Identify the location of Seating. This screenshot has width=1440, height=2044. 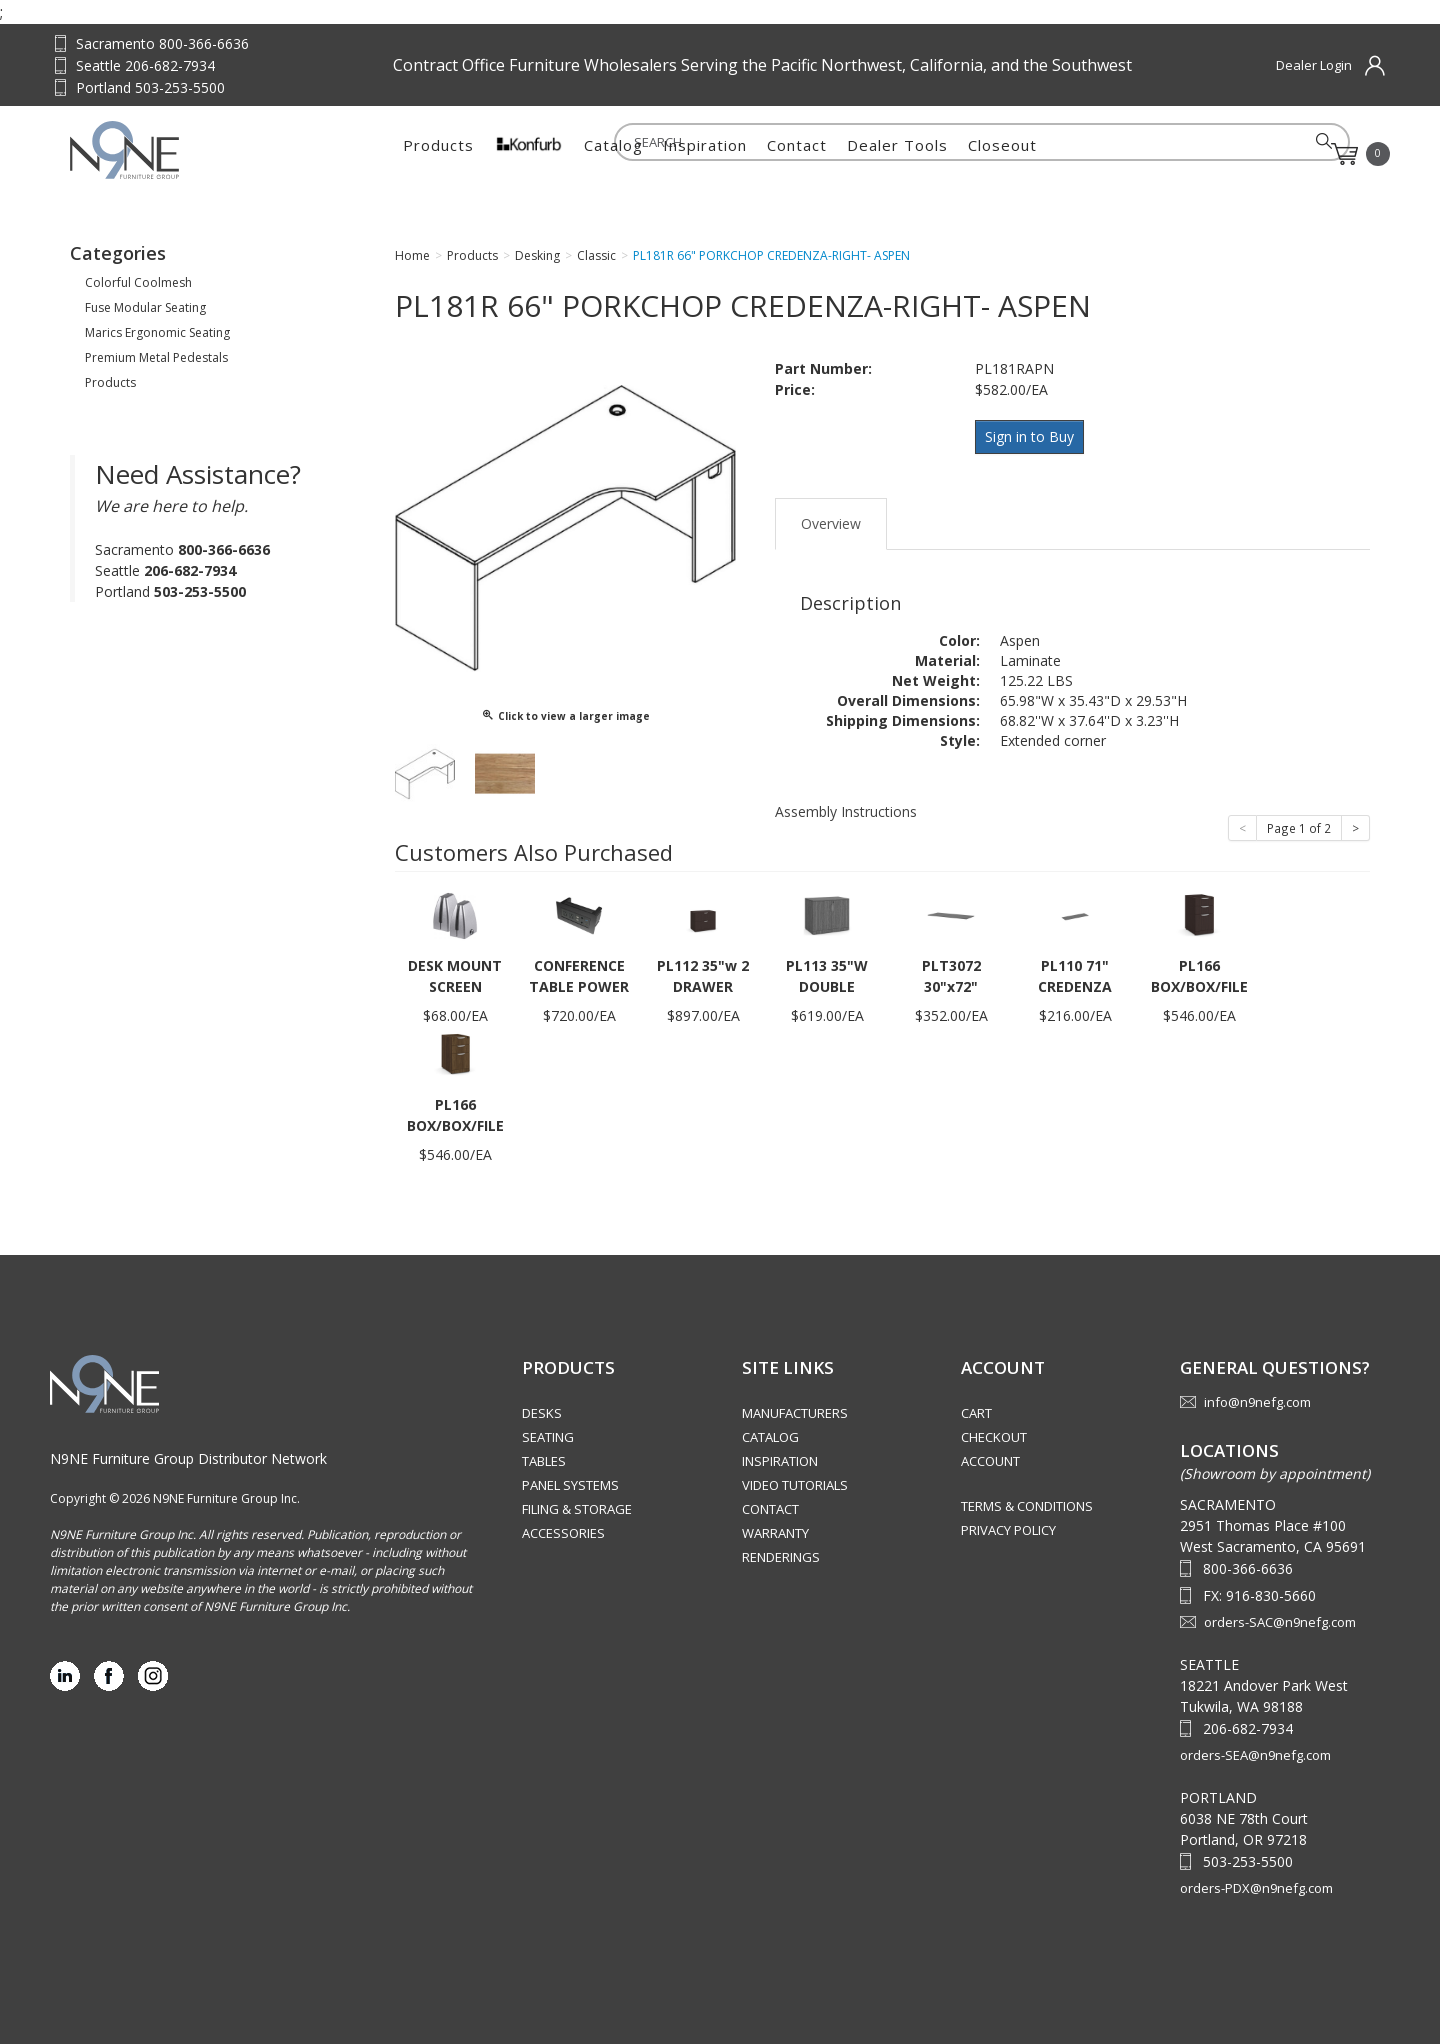
(548, 1437).